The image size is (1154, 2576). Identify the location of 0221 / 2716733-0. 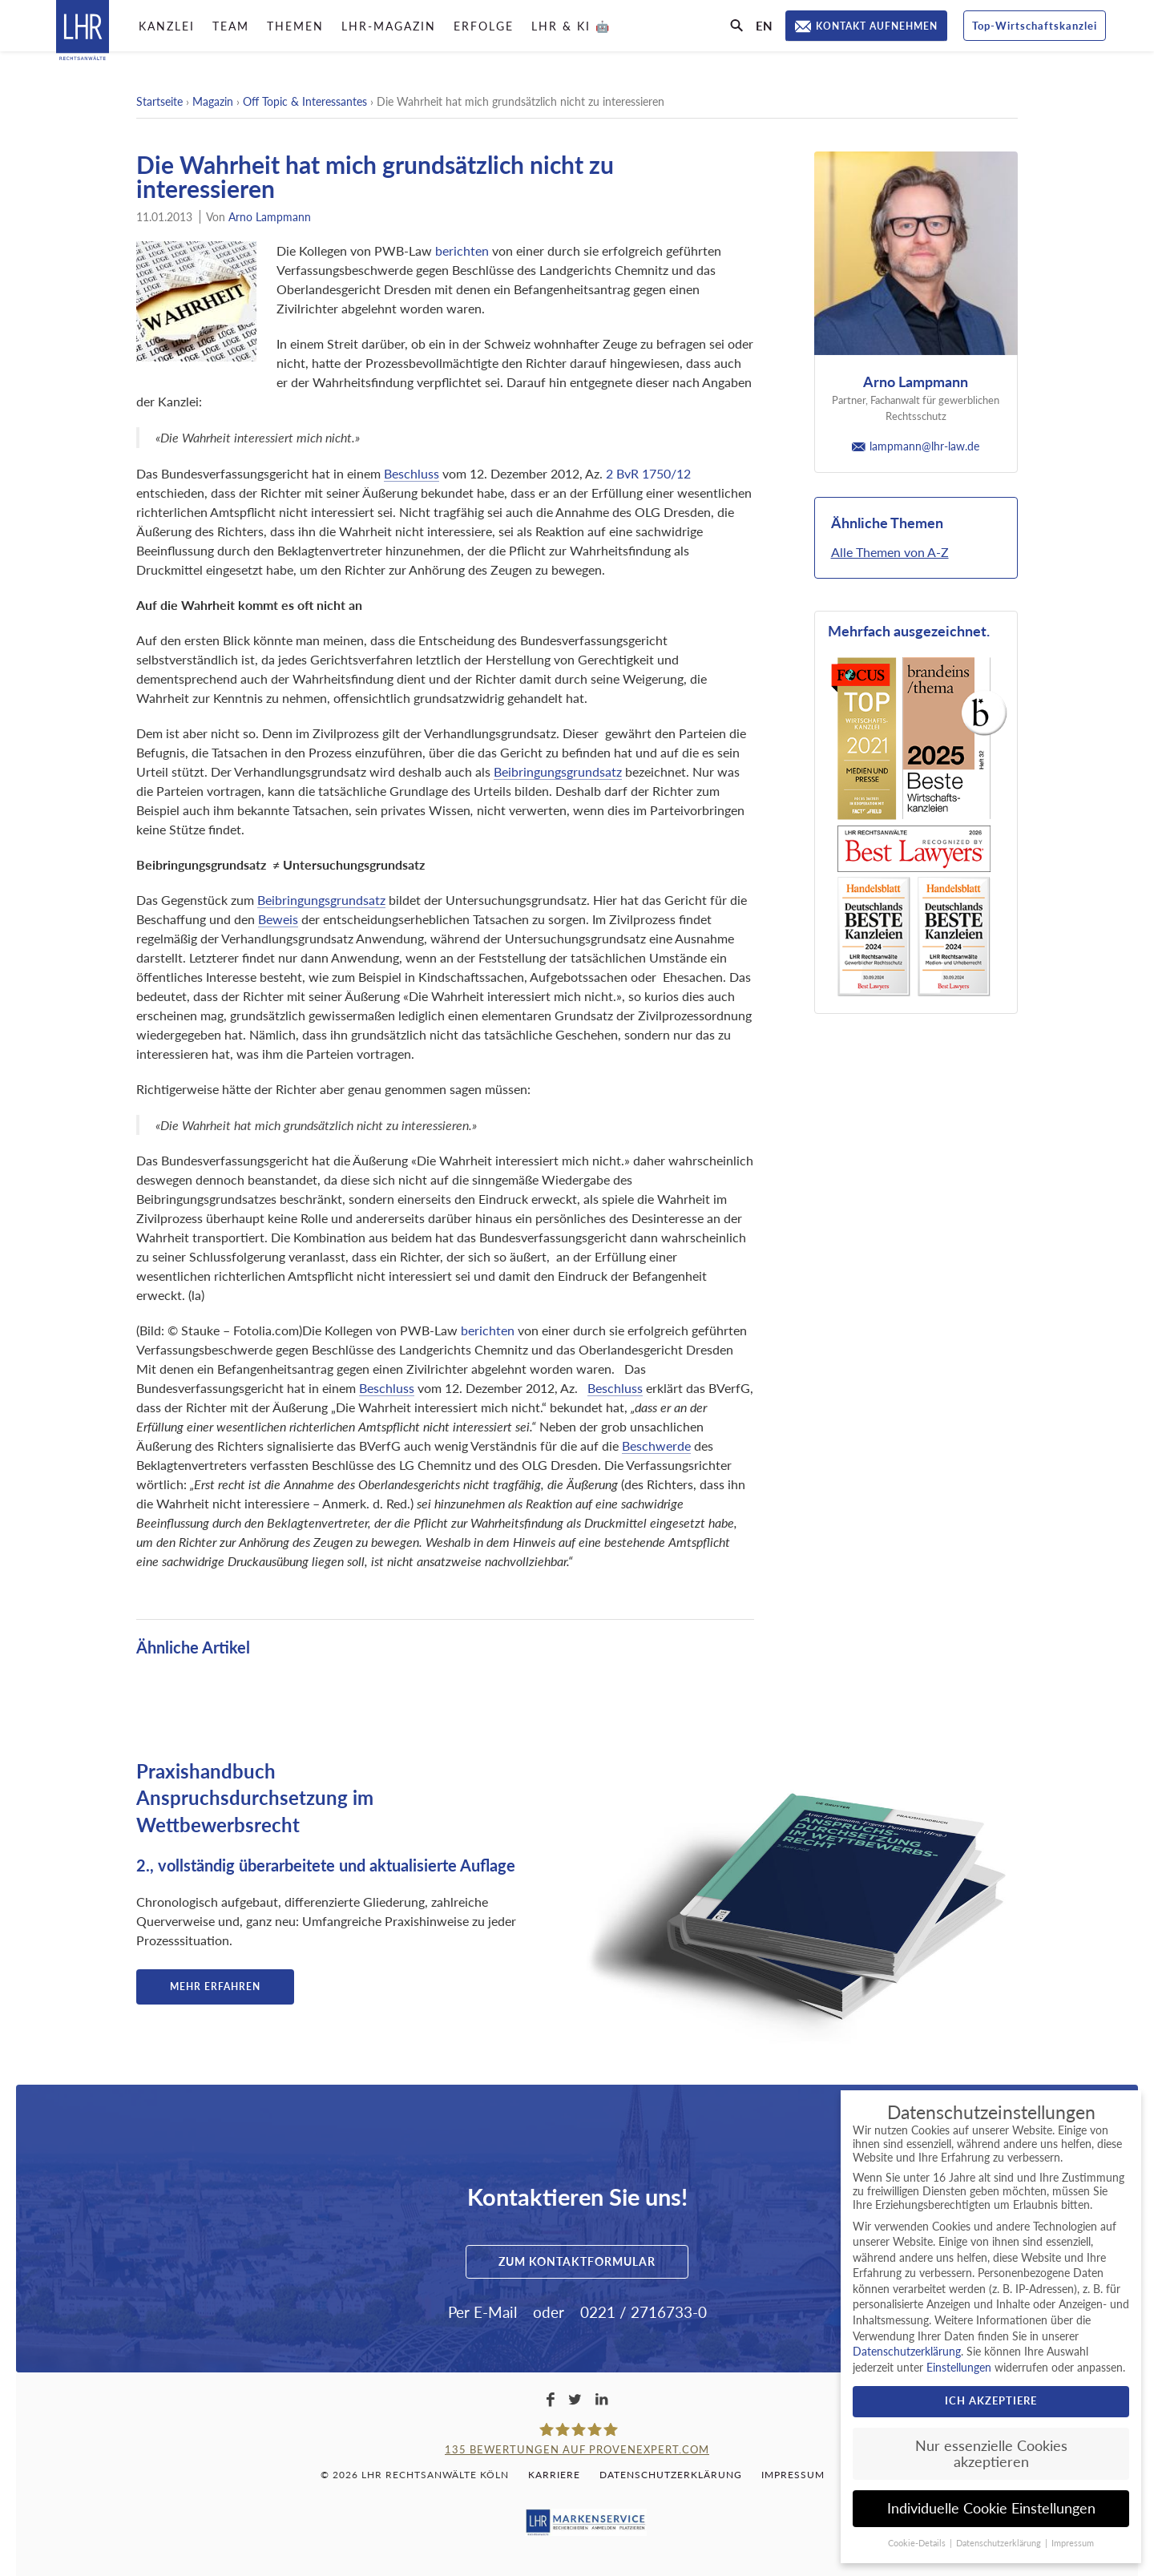
(643, 2312).